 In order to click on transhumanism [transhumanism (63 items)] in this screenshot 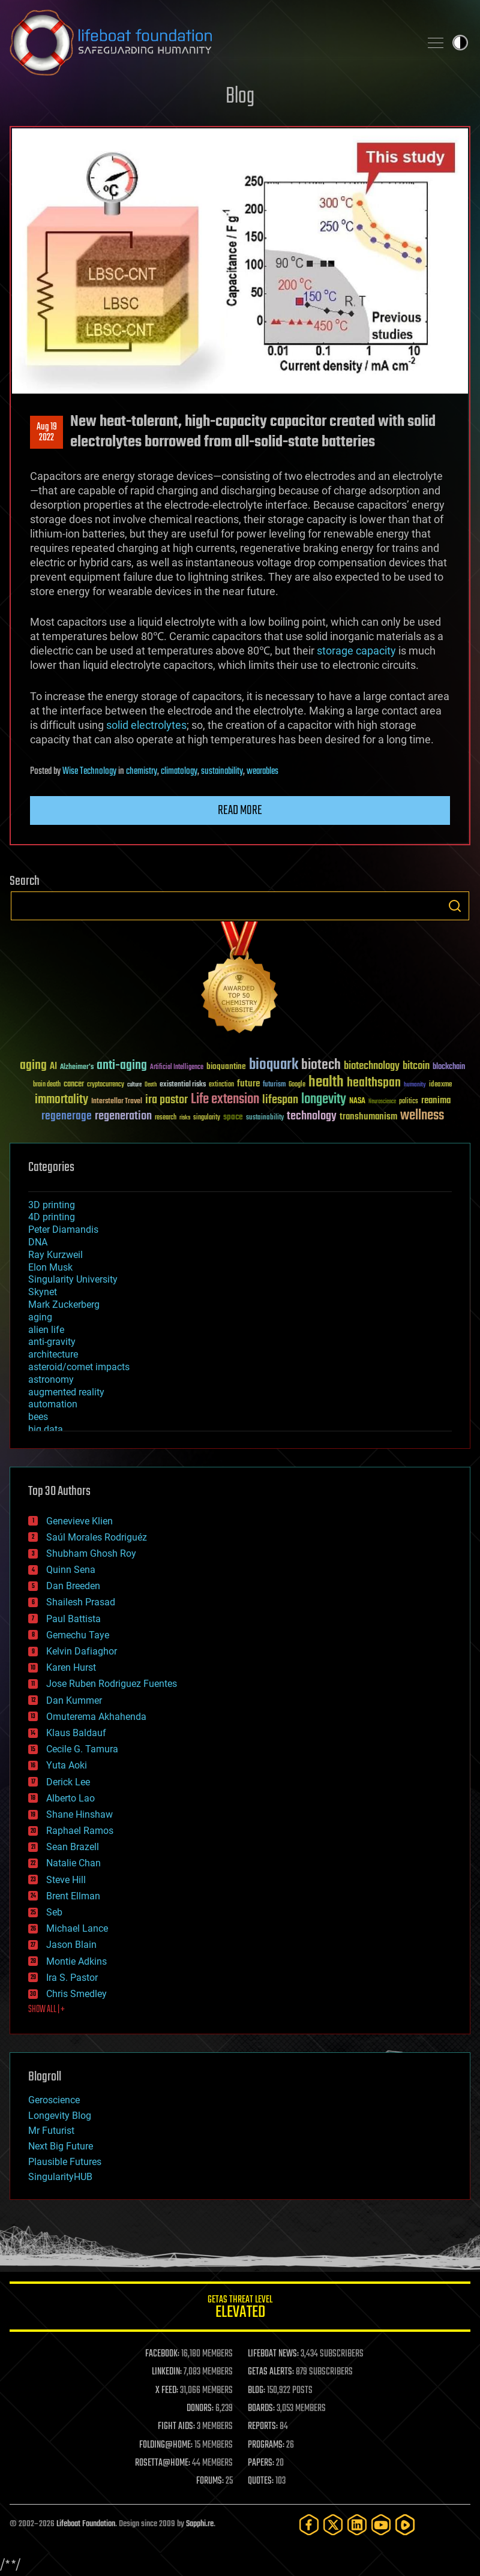, I will do `click(368, 1116)`.